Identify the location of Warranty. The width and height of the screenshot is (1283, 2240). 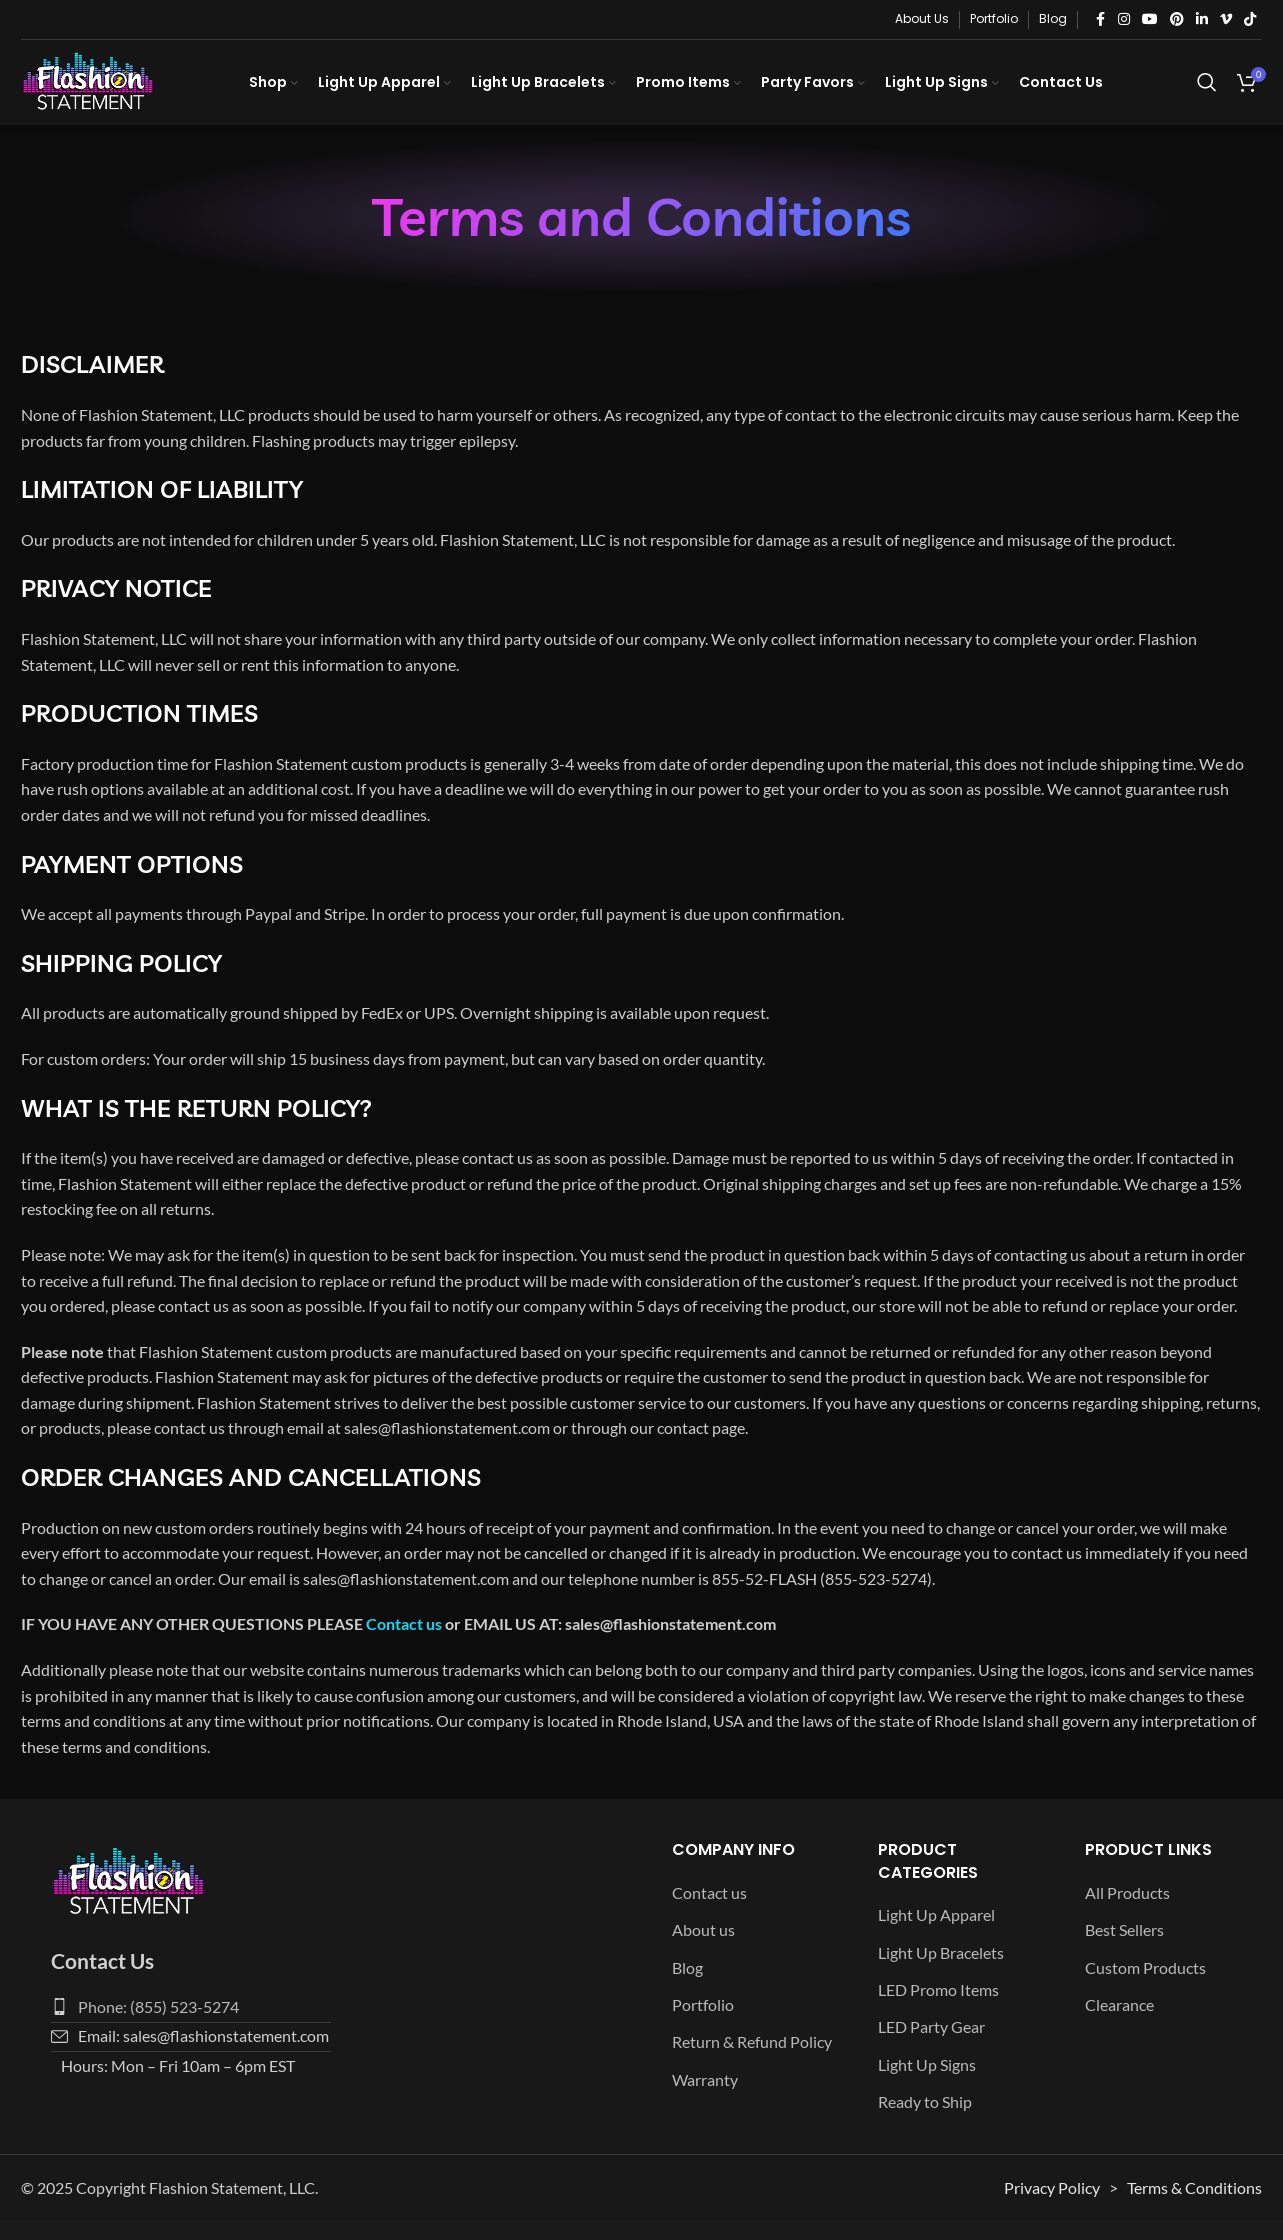
(705, 2099).